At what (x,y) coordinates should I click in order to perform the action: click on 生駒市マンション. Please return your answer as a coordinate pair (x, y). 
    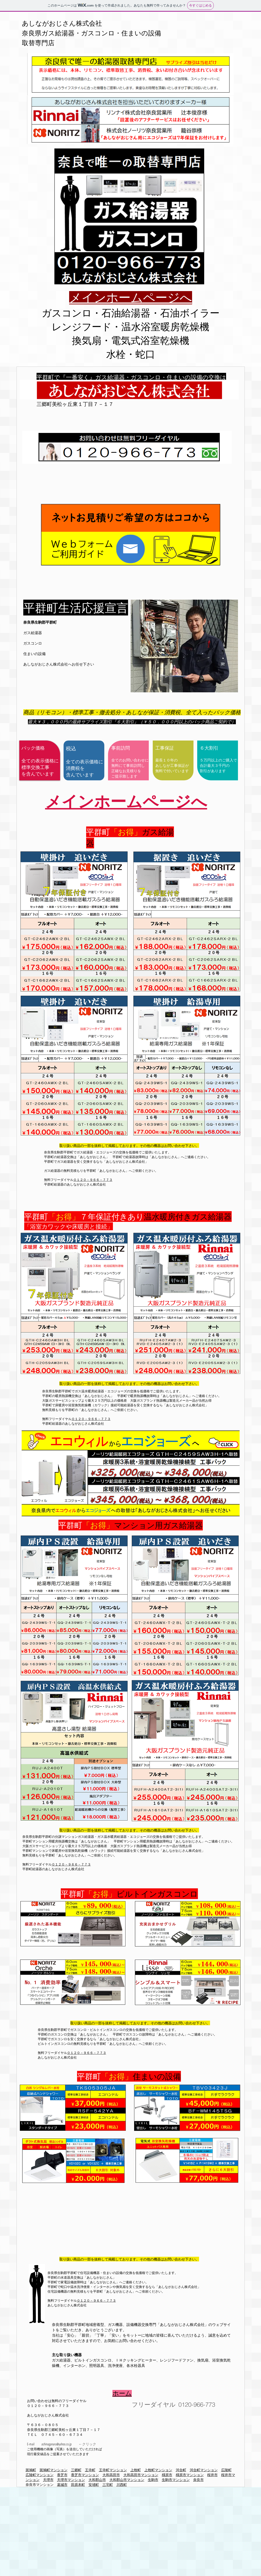
    Looking at the image, I should click on (176, 2479).